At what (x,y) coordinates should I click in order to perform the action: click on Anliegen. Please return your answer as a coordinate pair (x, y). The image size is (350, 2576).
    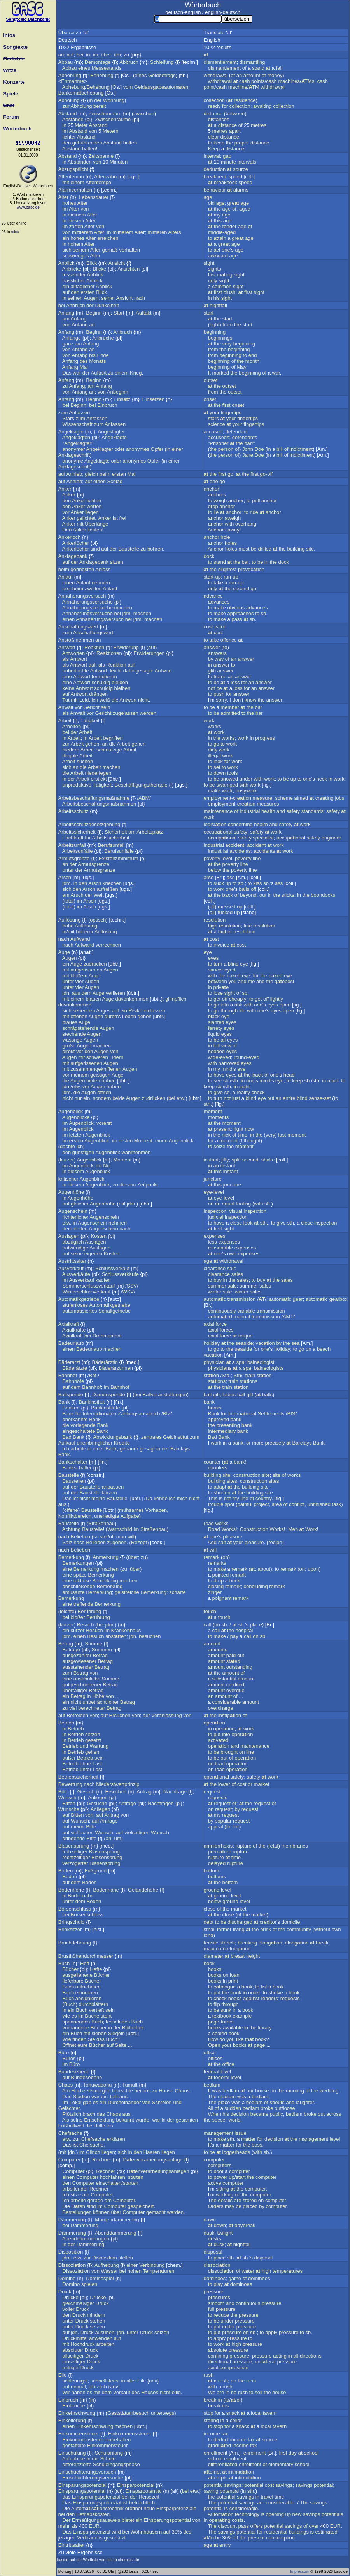
    Looking at the image, I should click on (98, 1797).